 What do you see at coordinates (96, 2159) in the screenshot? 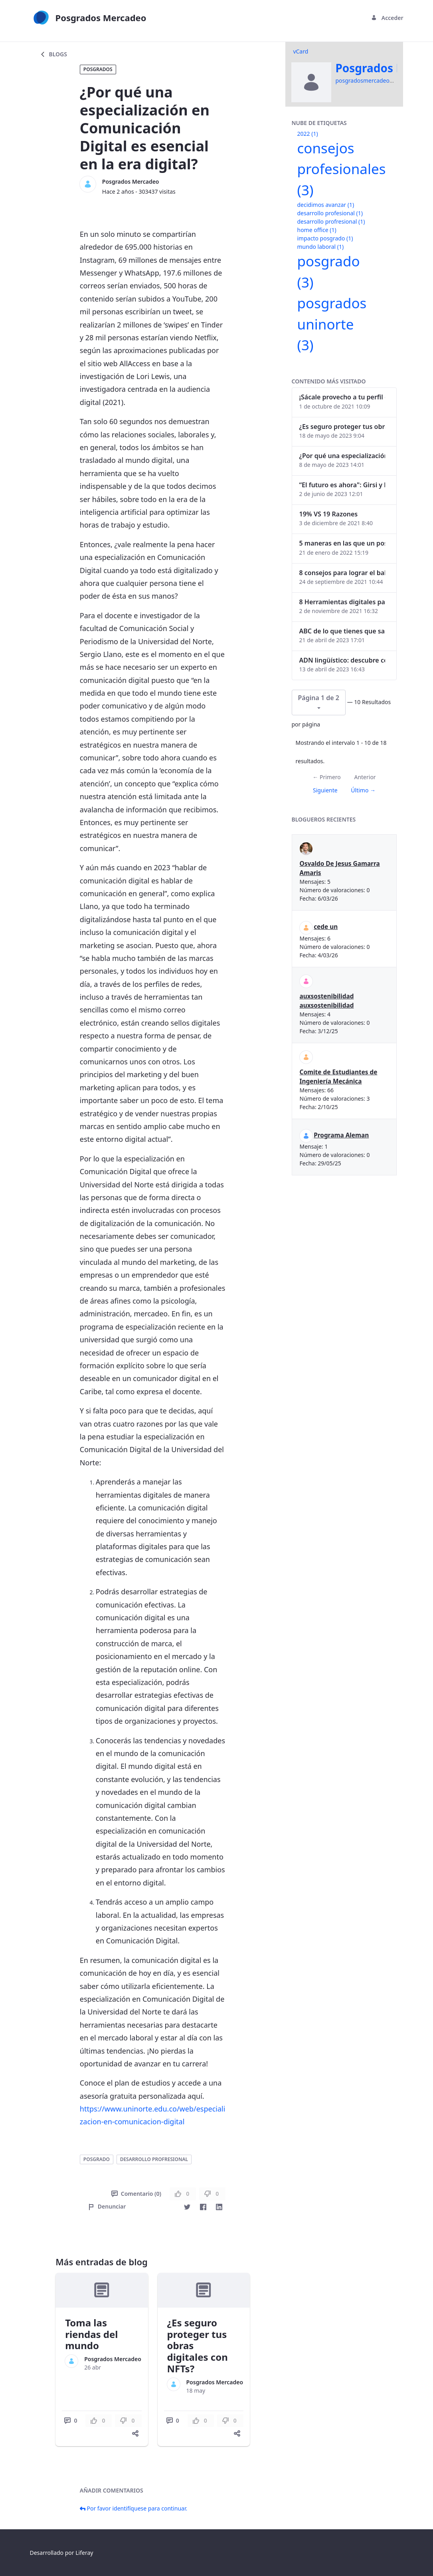
I see `posgrado` at bounding box center [96, 2159].